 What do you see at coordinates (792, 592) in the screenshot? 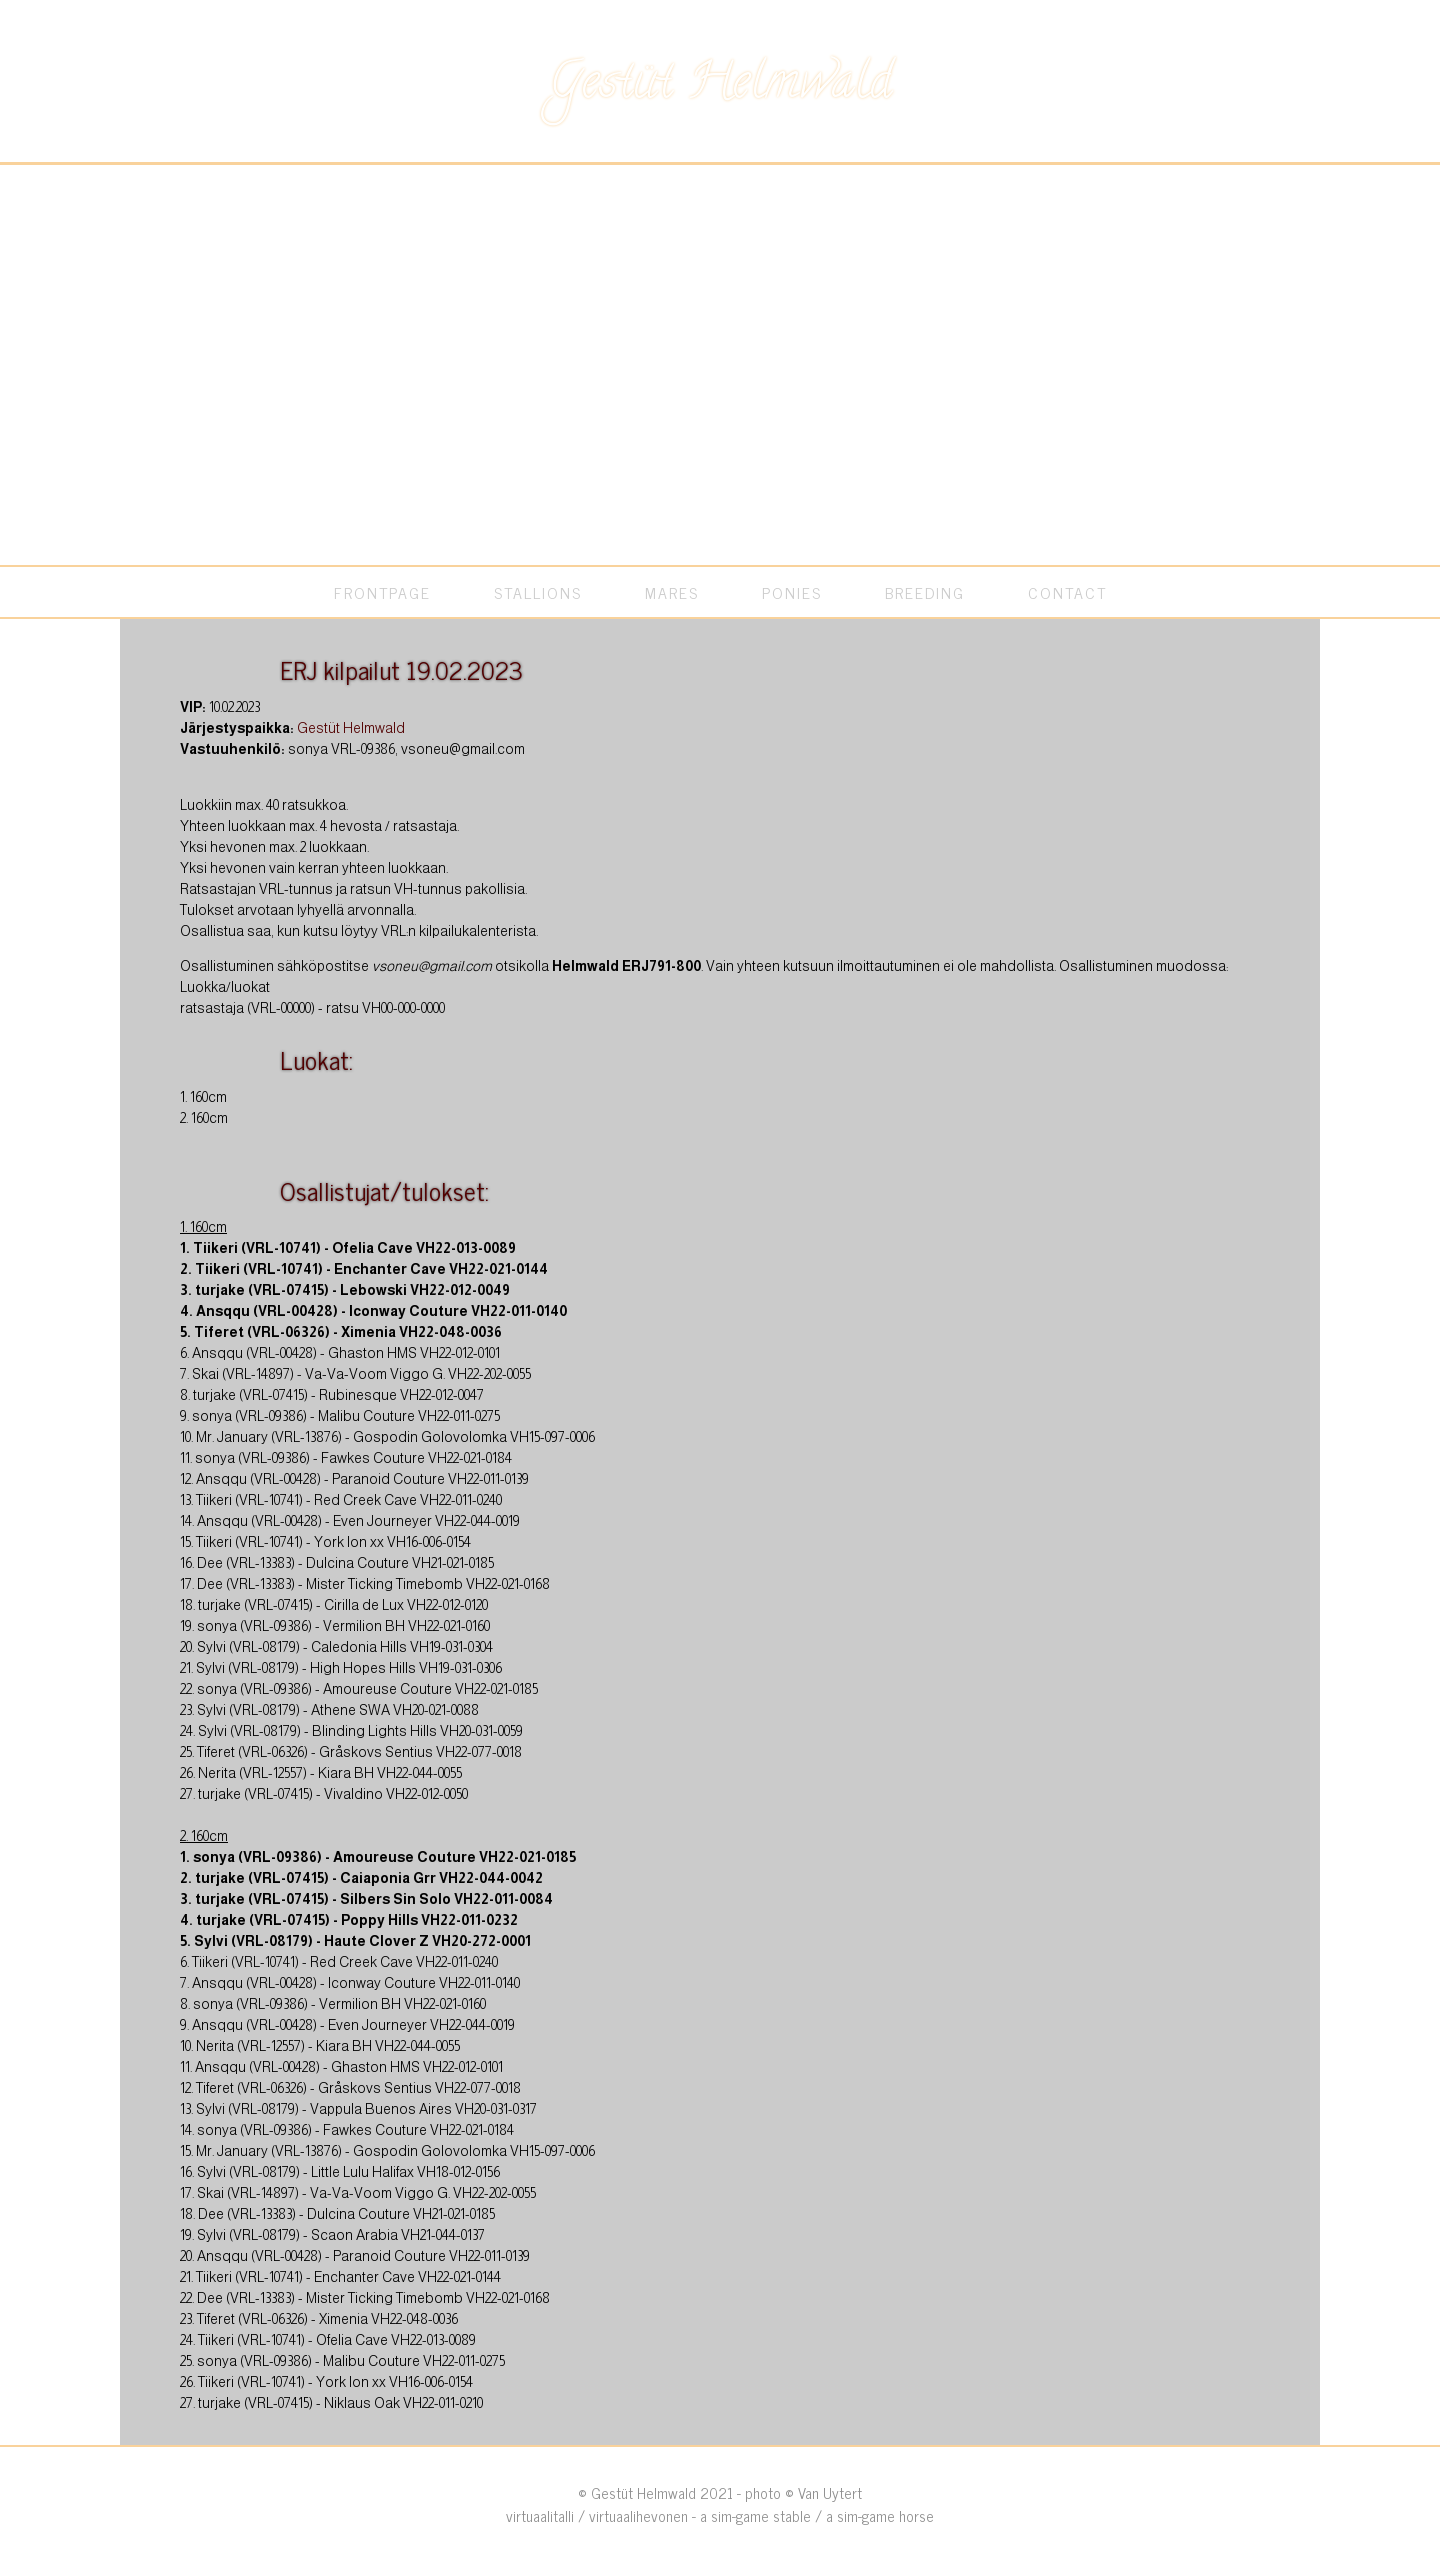
I see `PONIES` at bounding box center [792, 592].